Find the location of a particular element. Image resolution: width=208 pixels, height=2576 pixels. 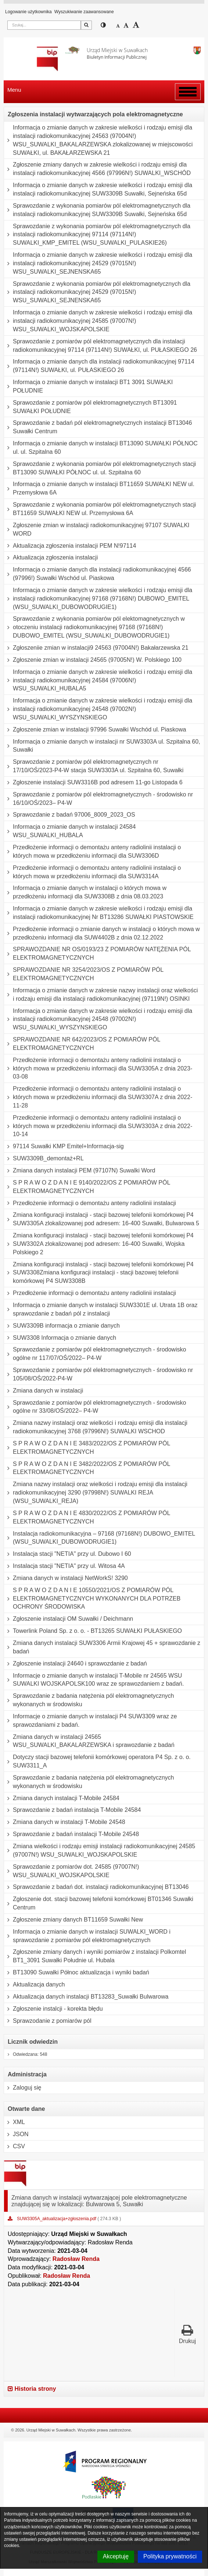

Zgłoszenie dot. stacji bazowej telefonii komórkowej BT01346 Suwałki Centrum is located at coordinates (98, 1903).